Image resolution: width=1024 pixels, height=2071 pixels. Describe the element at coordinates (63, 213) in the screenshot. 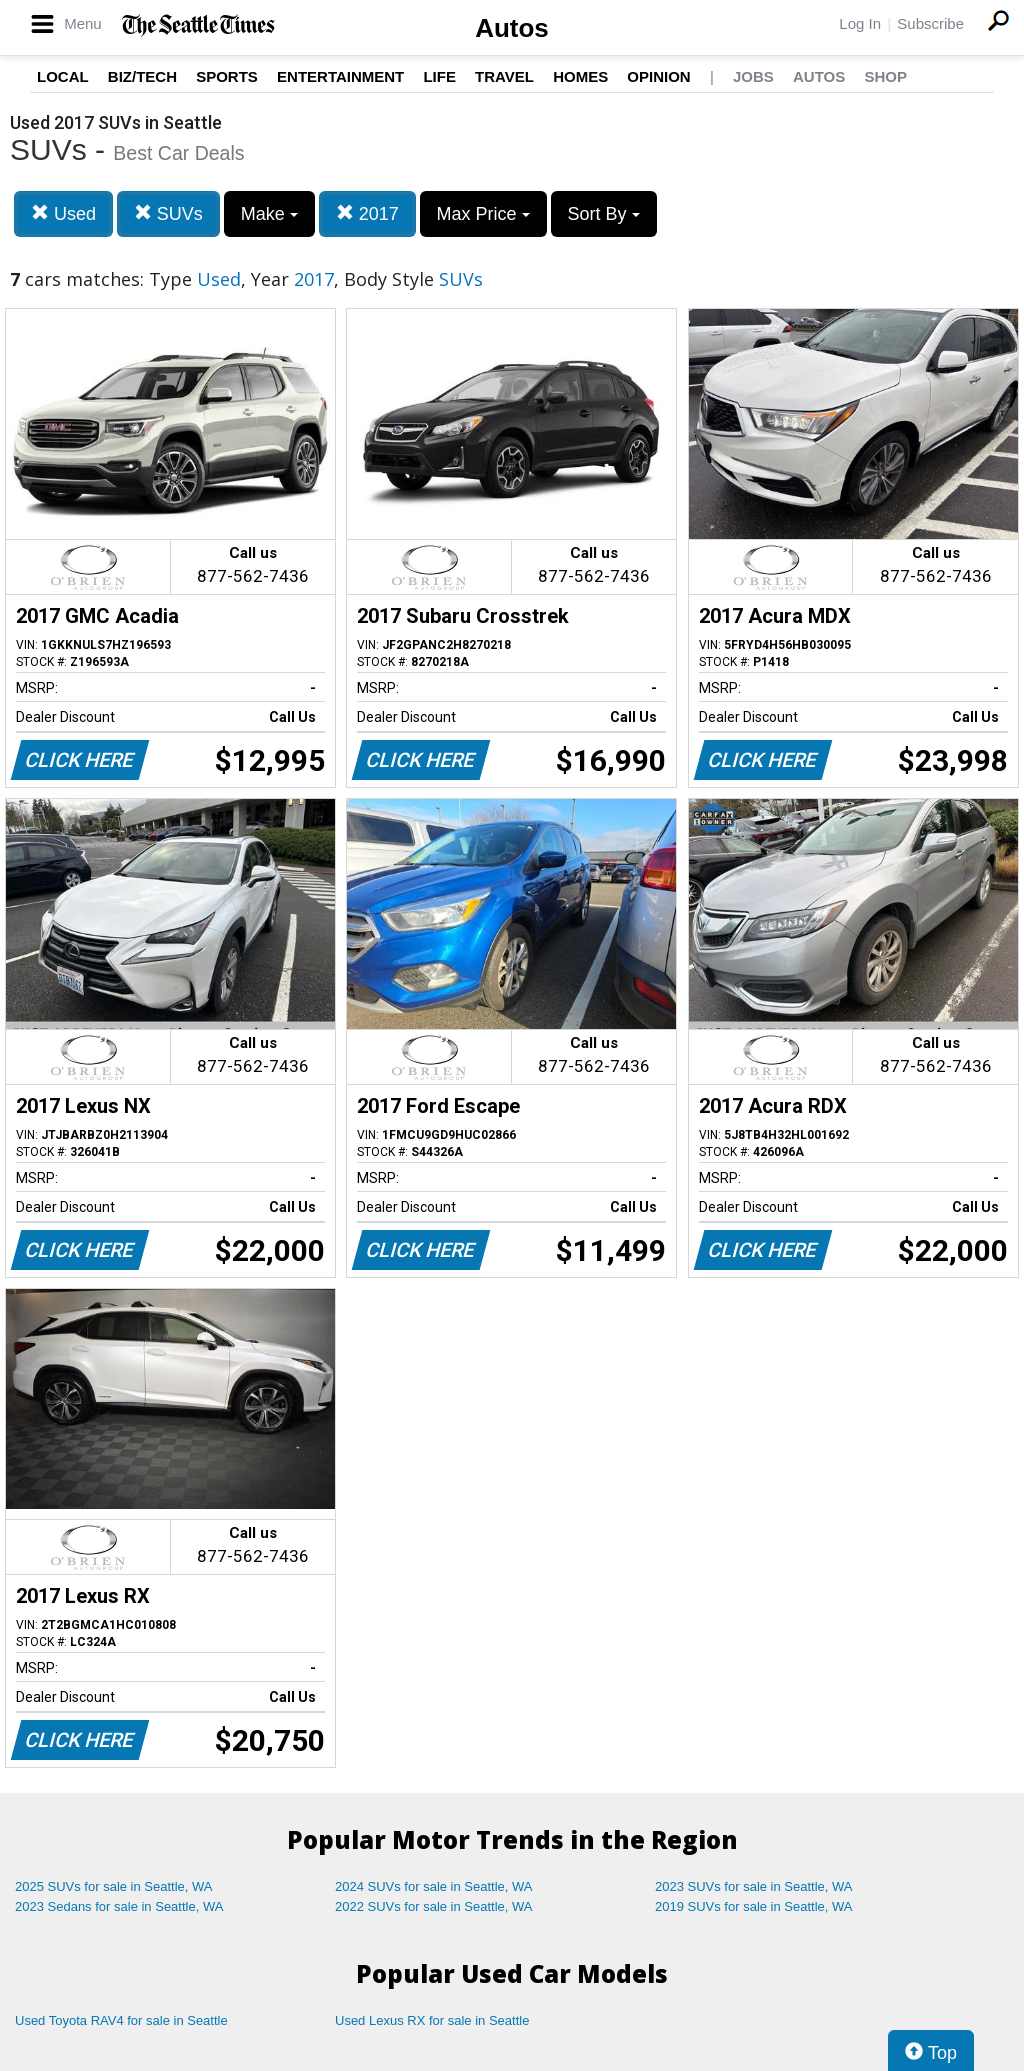

I see `Used` at that location.